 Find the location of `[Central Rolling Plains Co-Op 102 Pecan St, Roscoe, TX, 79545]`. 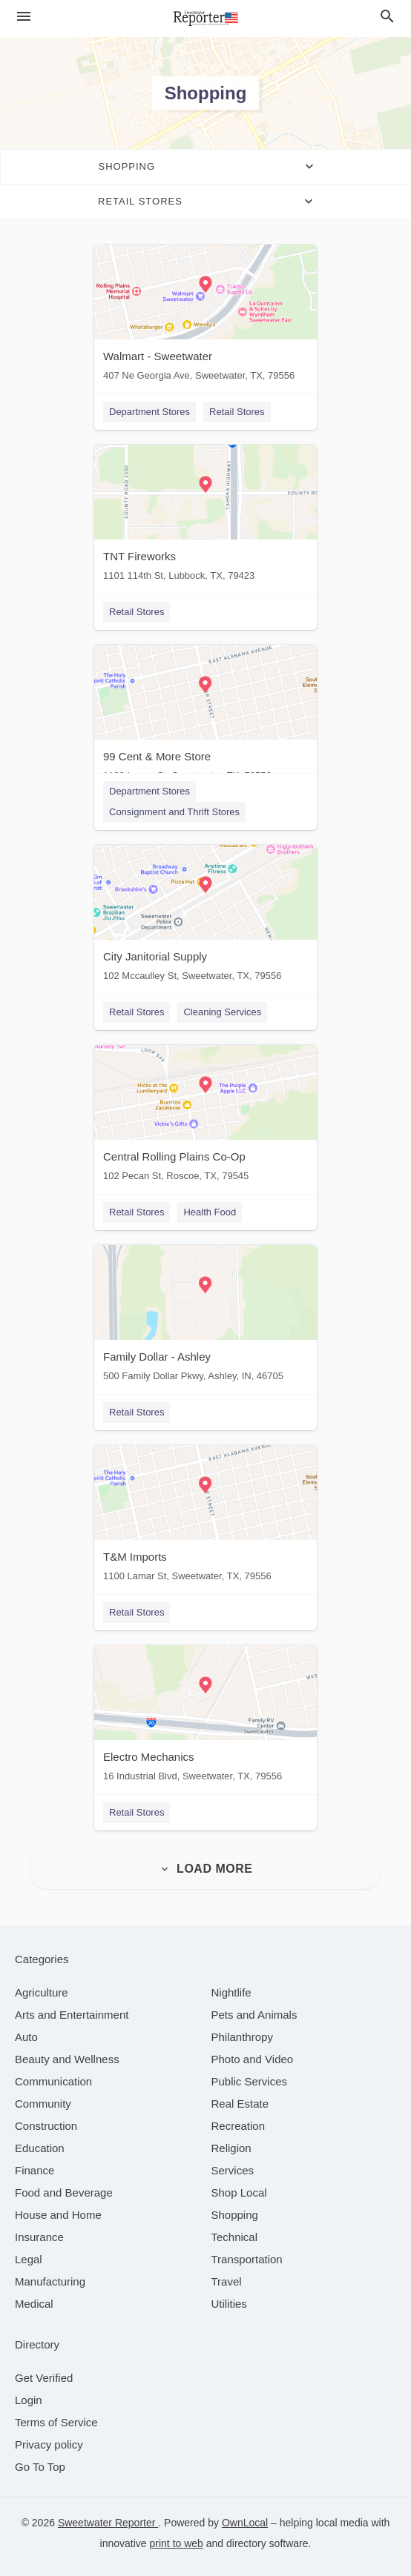

[Central Rolling Plains Co-Op 102 Pecan St, Roscoe, TX, 79545] is located at coordinates (205, 1116).